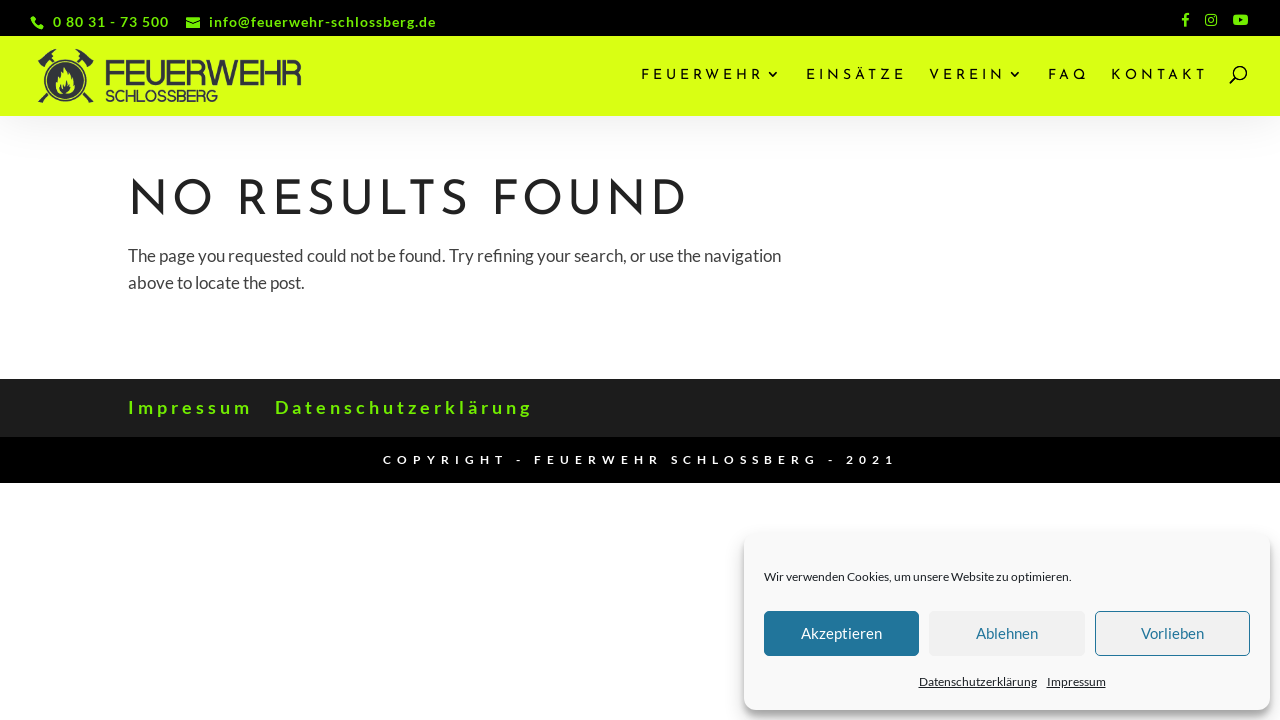  What do you see at coordinates (1076, 681) in the screenshot?
I see `Impressum` at bounding box center [1076, 681].